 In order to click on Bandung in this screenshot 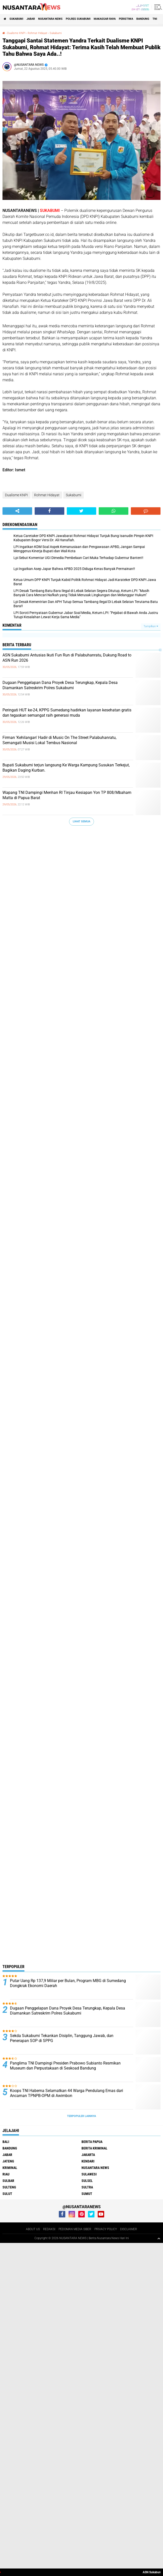, I will do `click(142, 18)`.